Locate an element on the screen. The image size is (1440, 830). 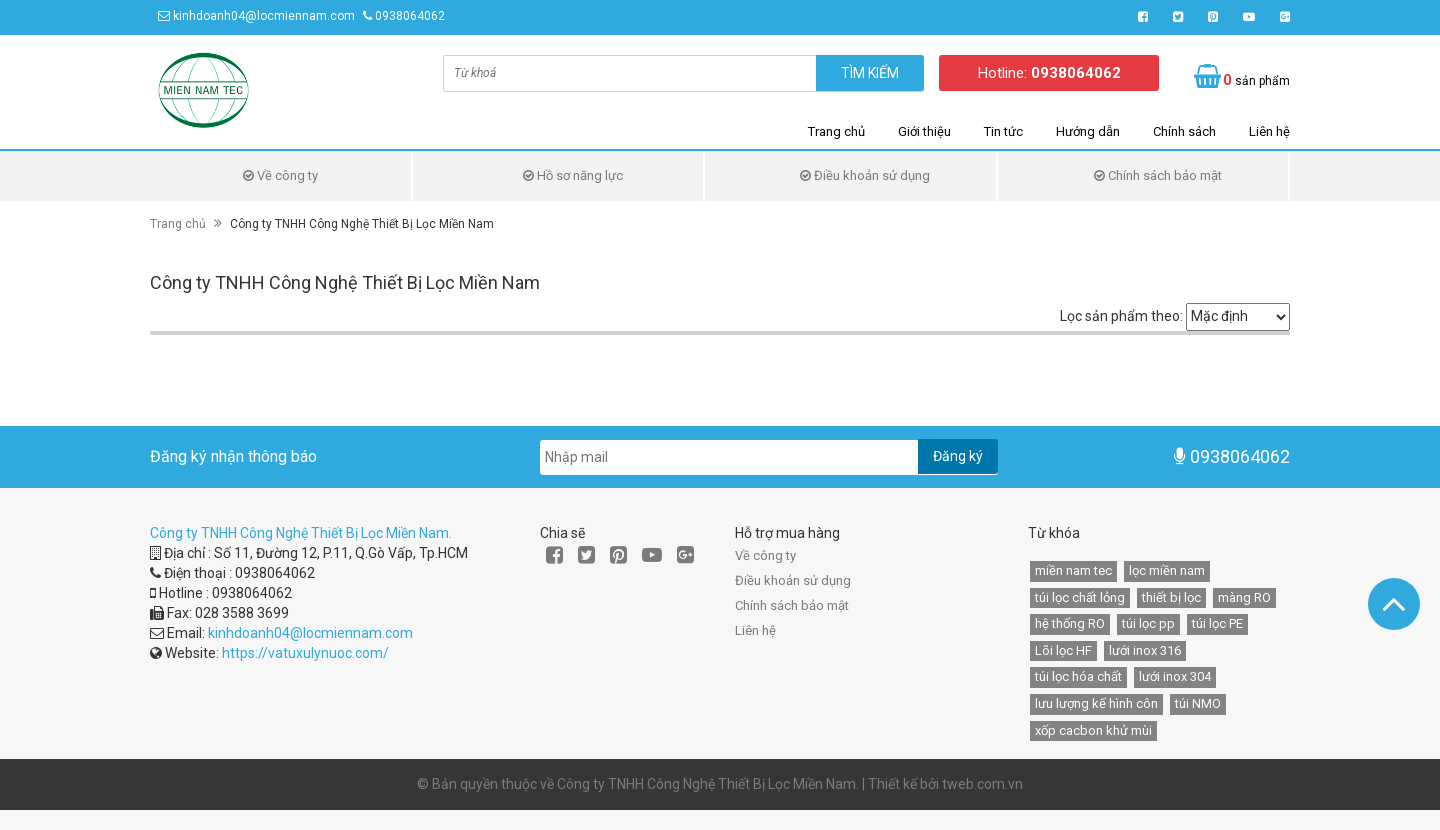
màng RO is located at coordinates (1244, 597).